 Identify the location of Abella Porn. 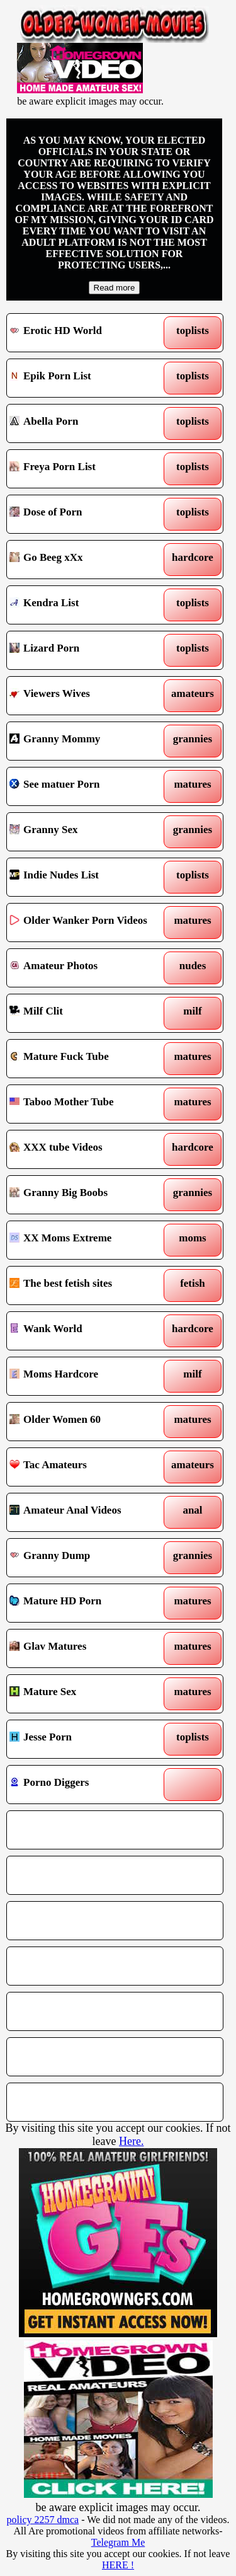
(87, 423).